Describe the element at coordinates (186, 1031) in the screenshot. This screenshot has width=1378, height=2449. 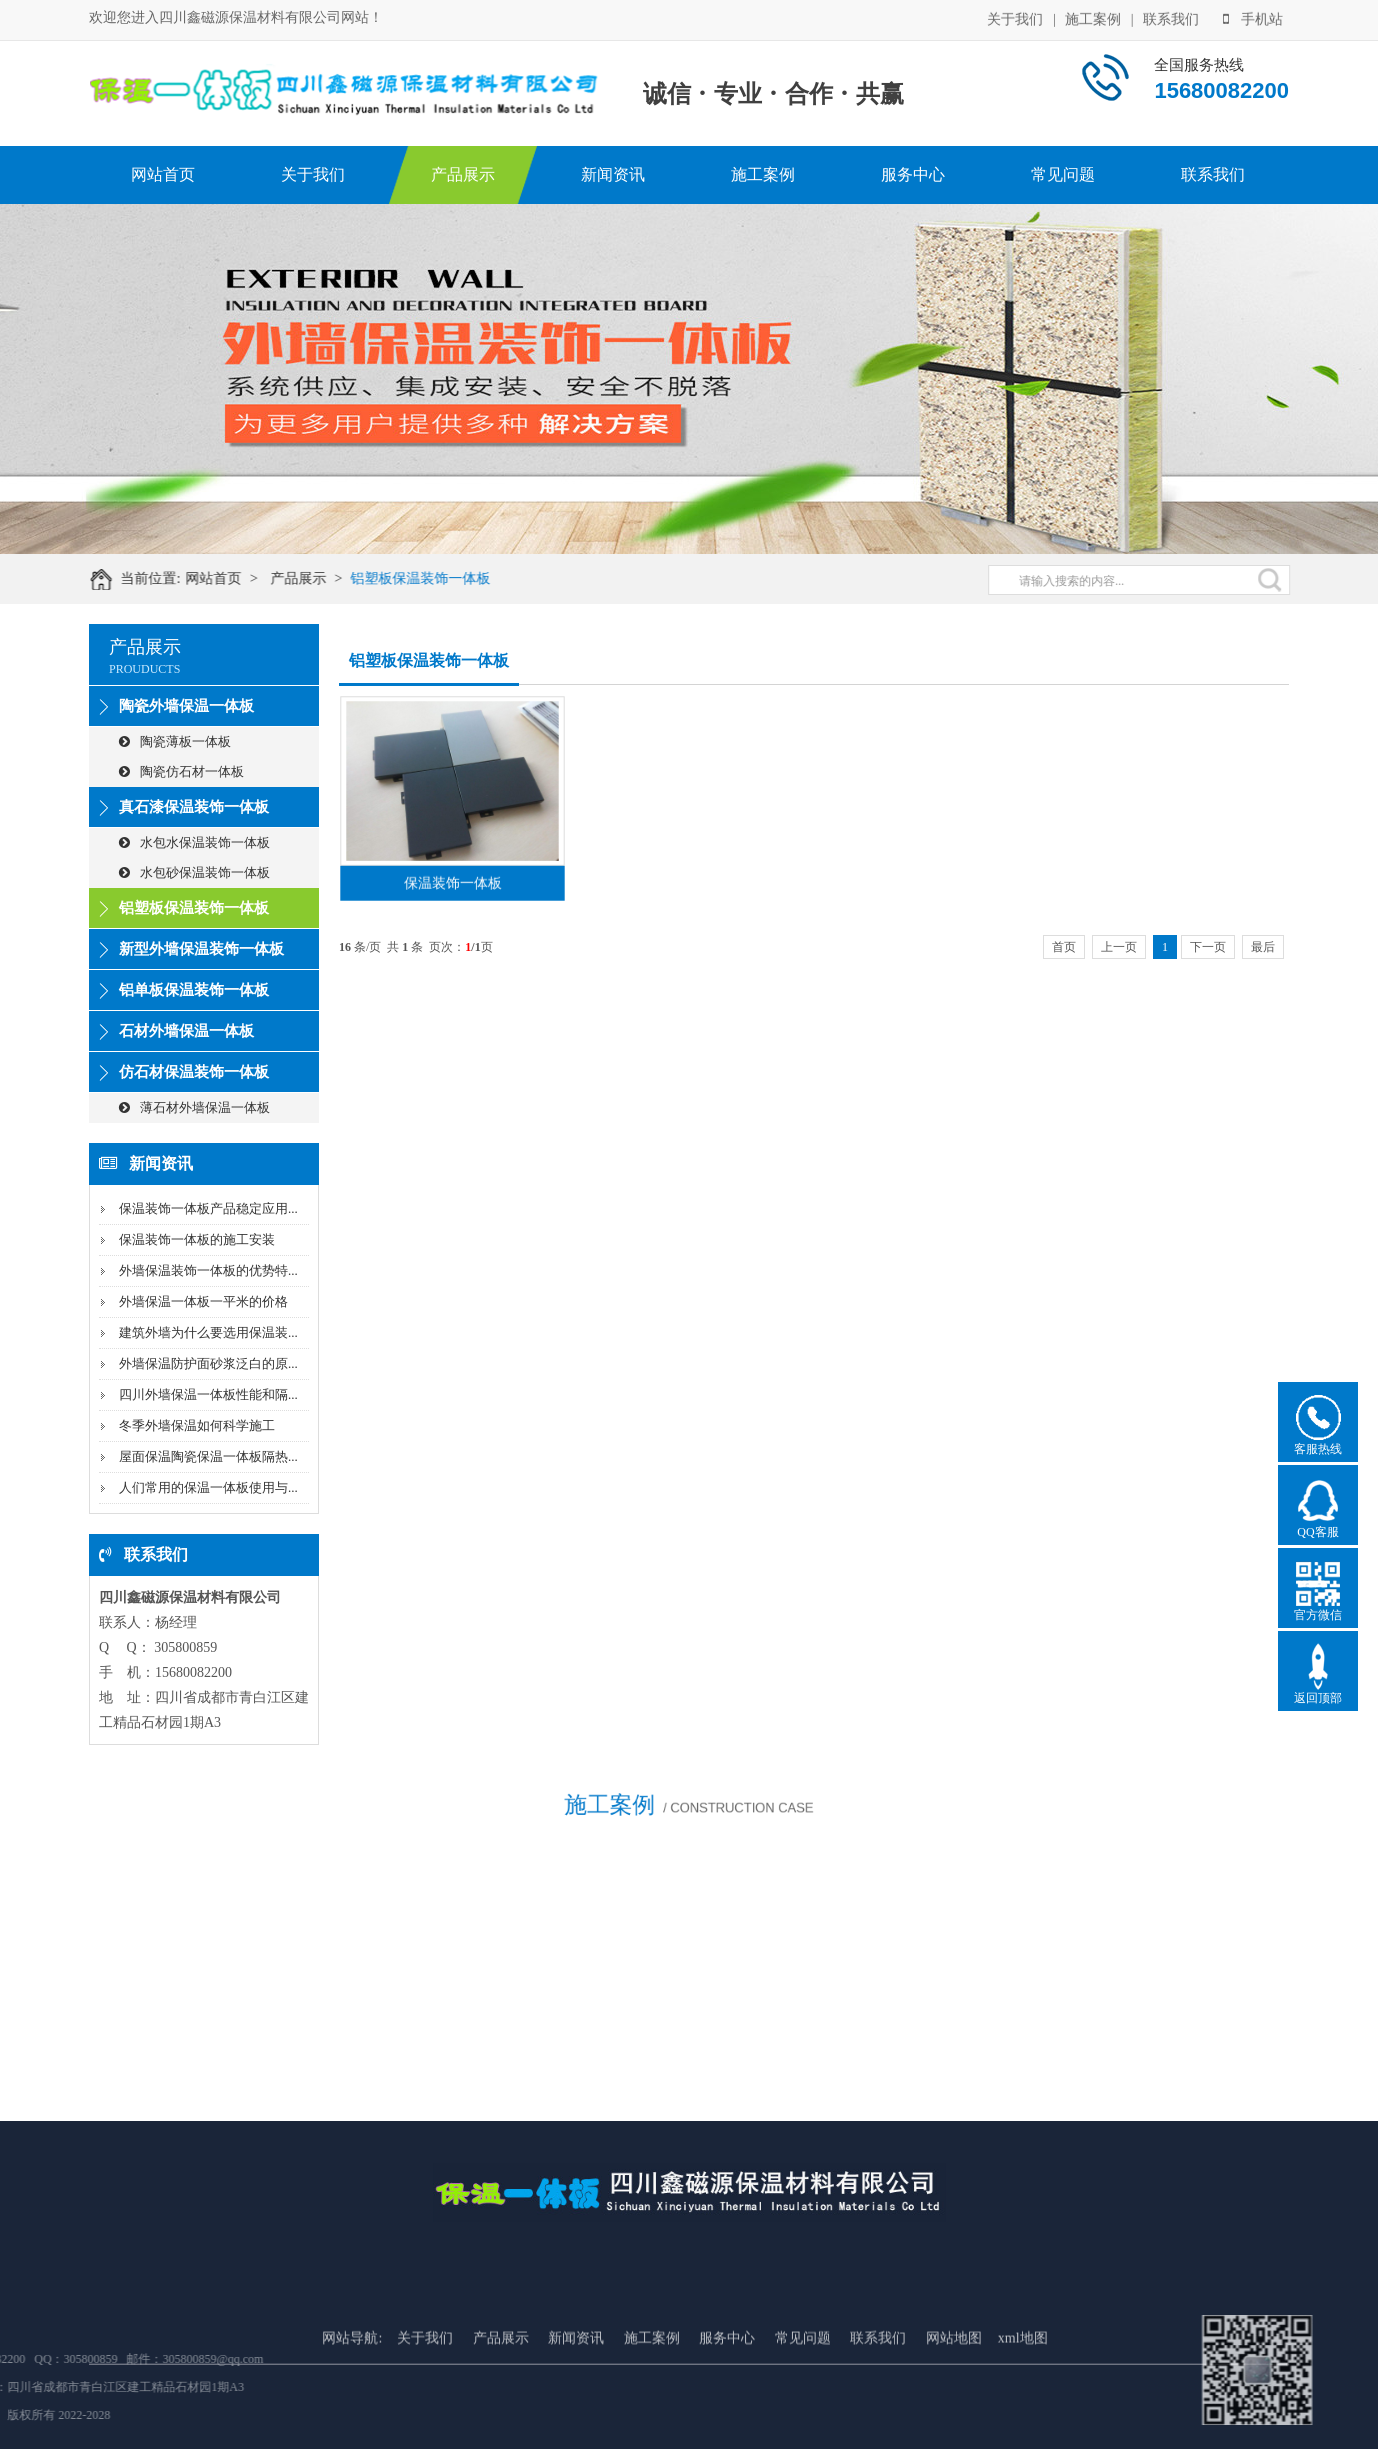
I see `石材外墙保温一体板` at that location.